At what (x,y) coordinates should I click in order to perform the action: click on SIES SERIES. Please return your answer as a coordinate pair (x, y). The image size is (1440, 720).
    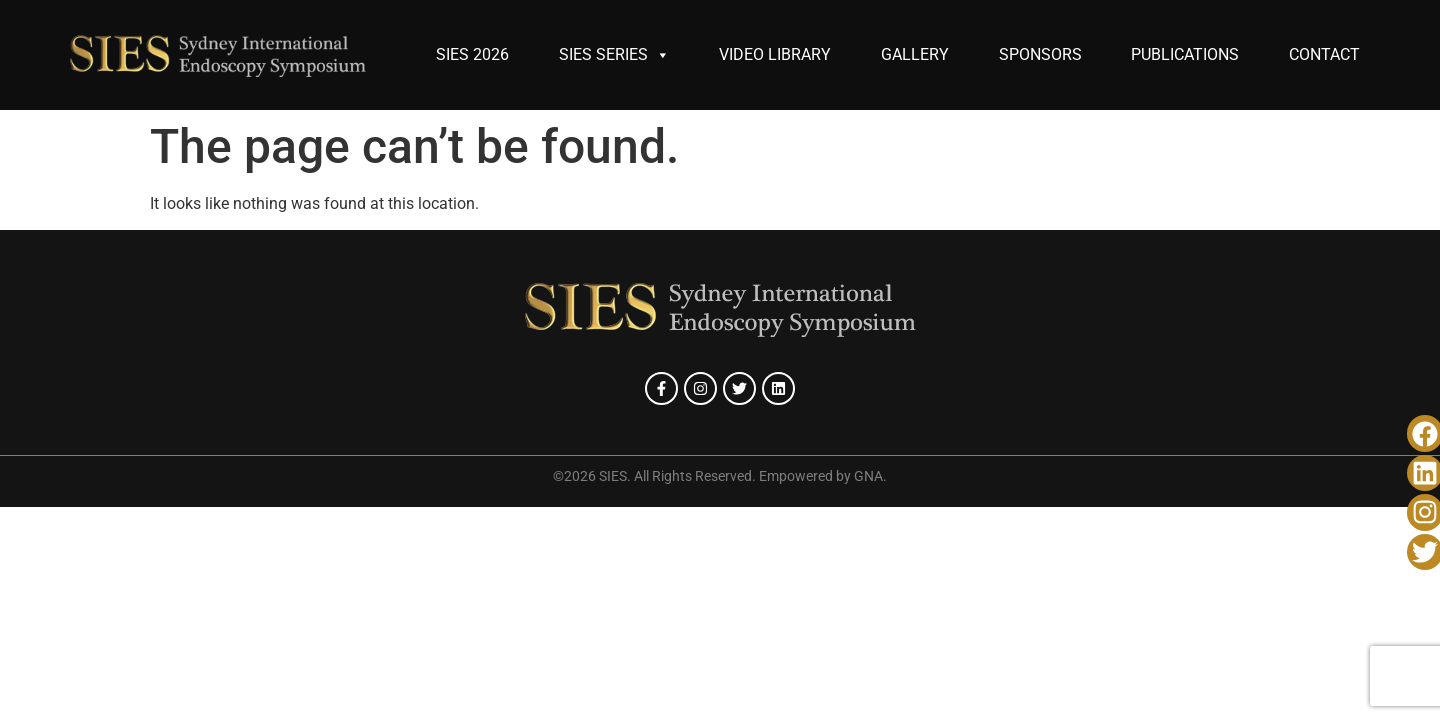
    Looking at the image, I should click on (614, 55).